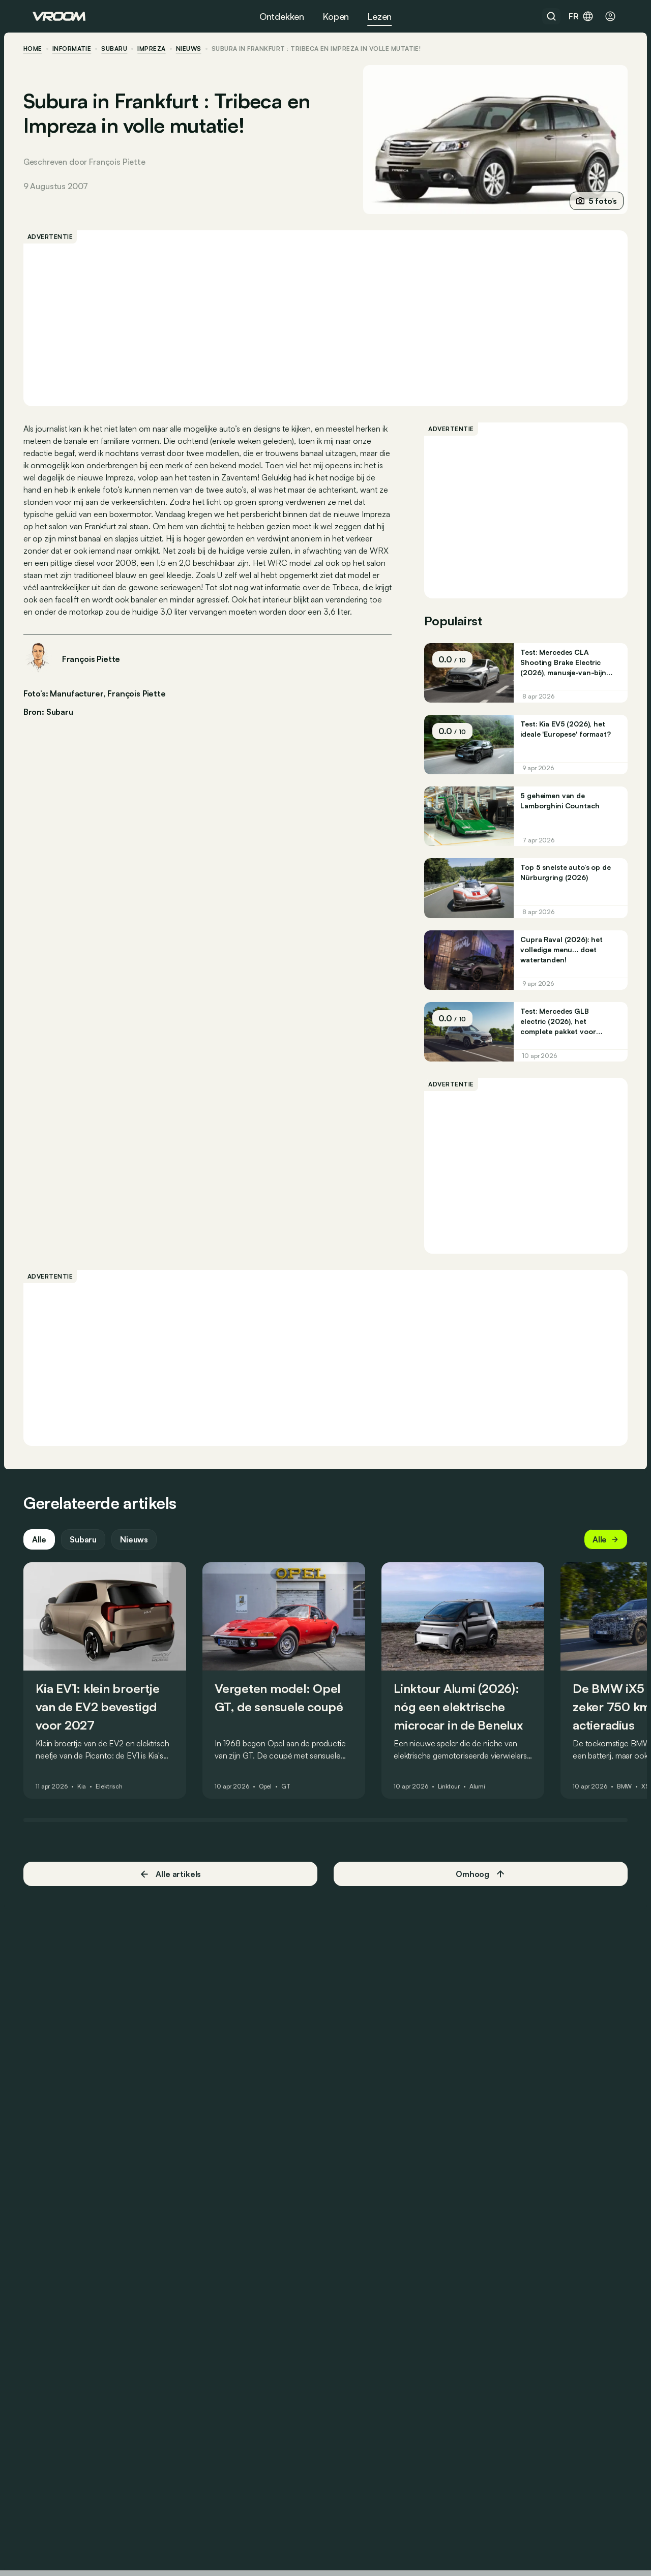 This screenshot has height=2576, width=651. Describe the element at coordinates (124, 49) in the screenshot. I see `Subaru` at that location.